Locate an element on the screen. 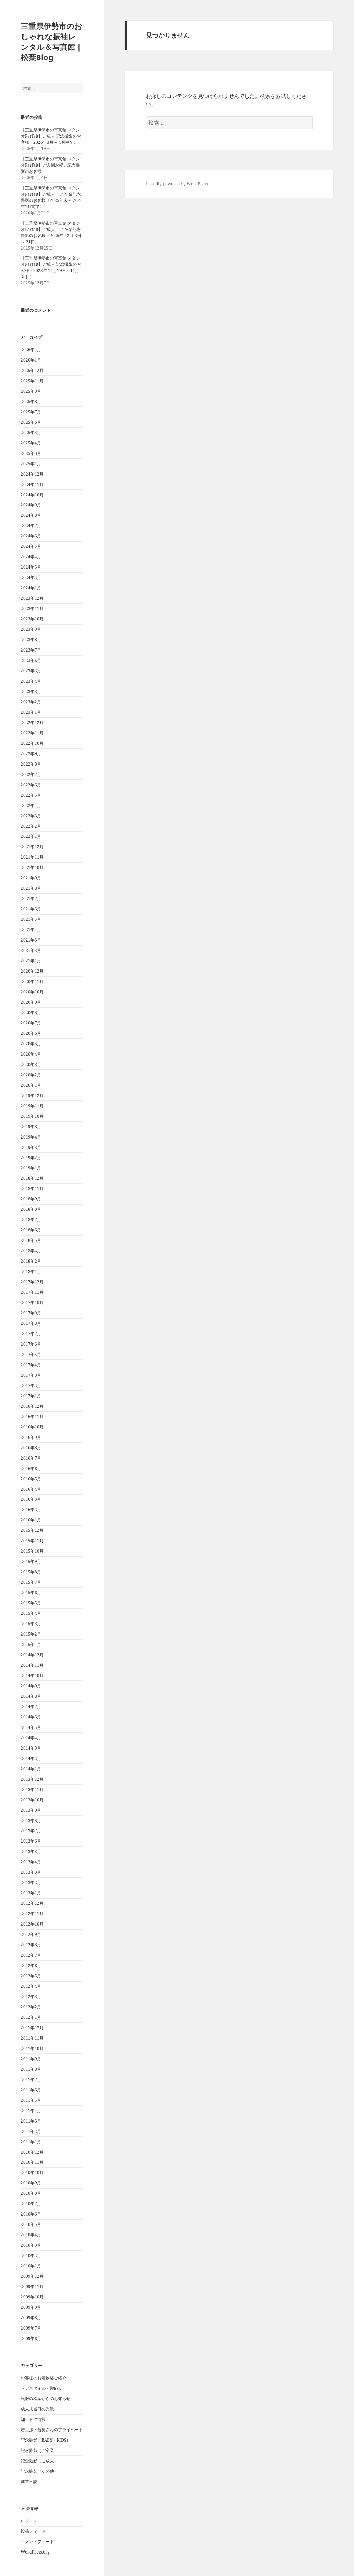 The width and height of the screenshot is (354, 2576). 知っトク情報 is located at coordinates (33, 2419).